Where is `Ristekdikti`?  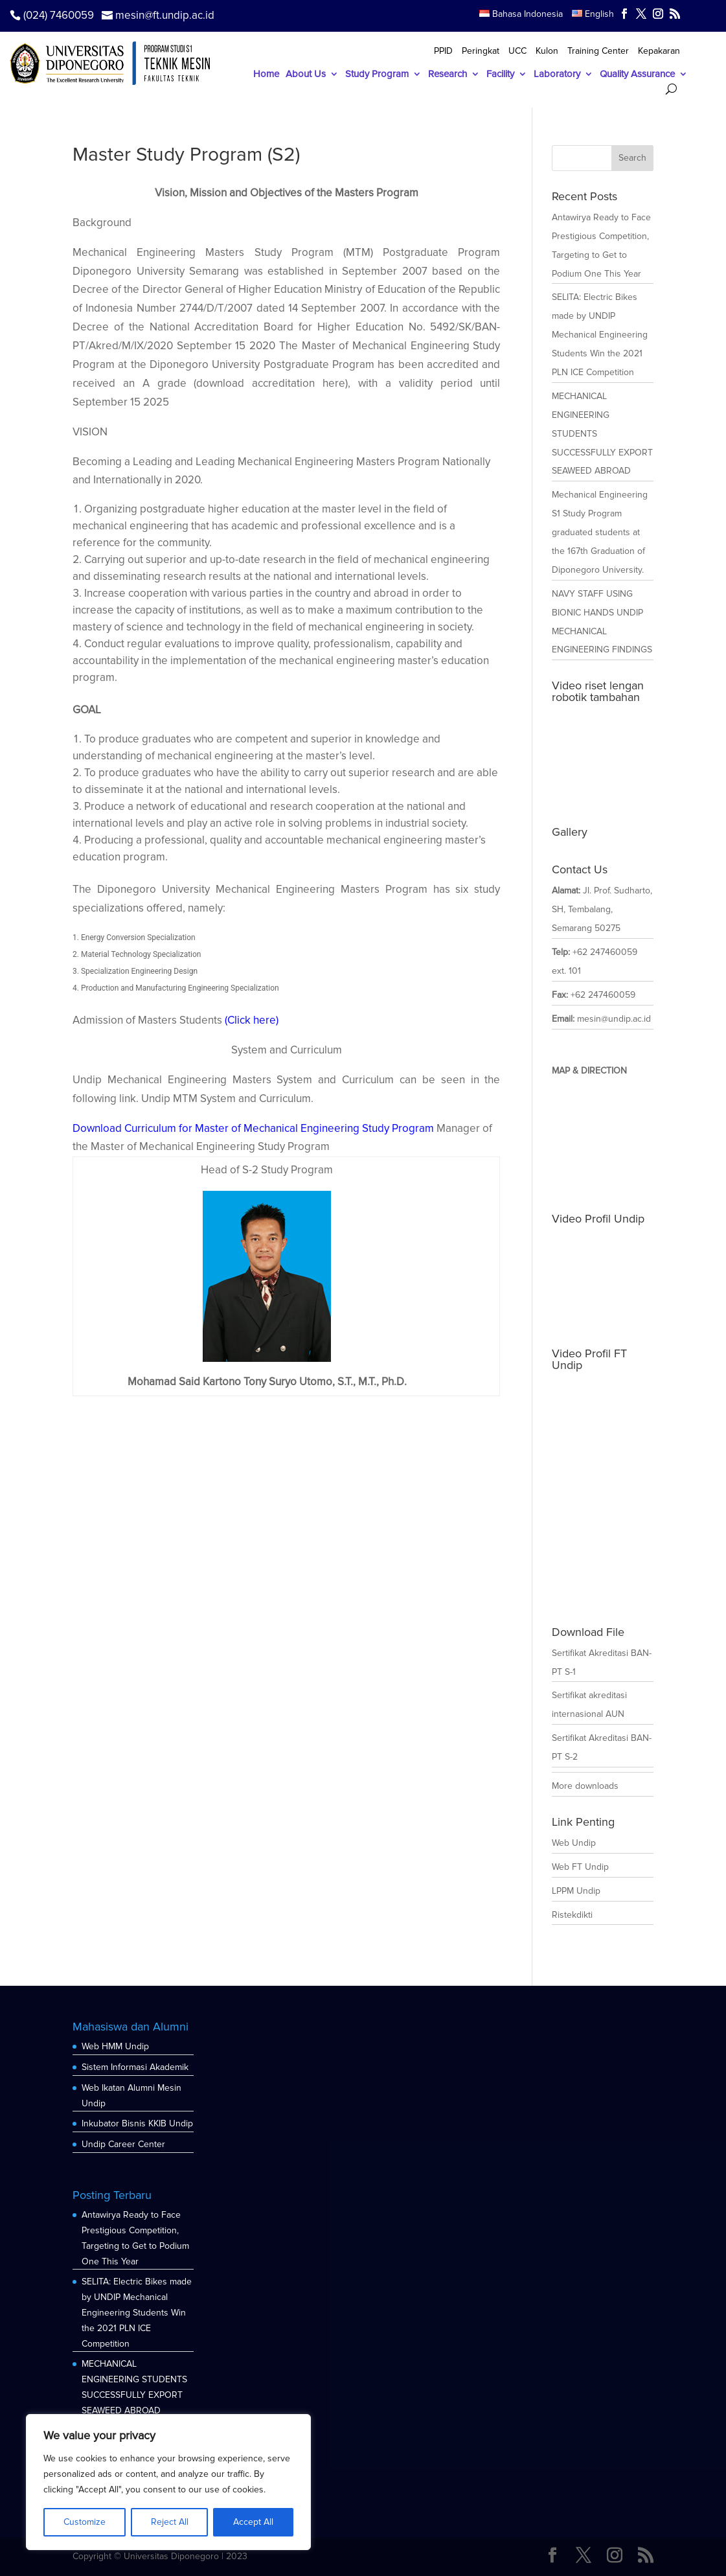 Ristekdikti is located at coordinates (572, 1914).